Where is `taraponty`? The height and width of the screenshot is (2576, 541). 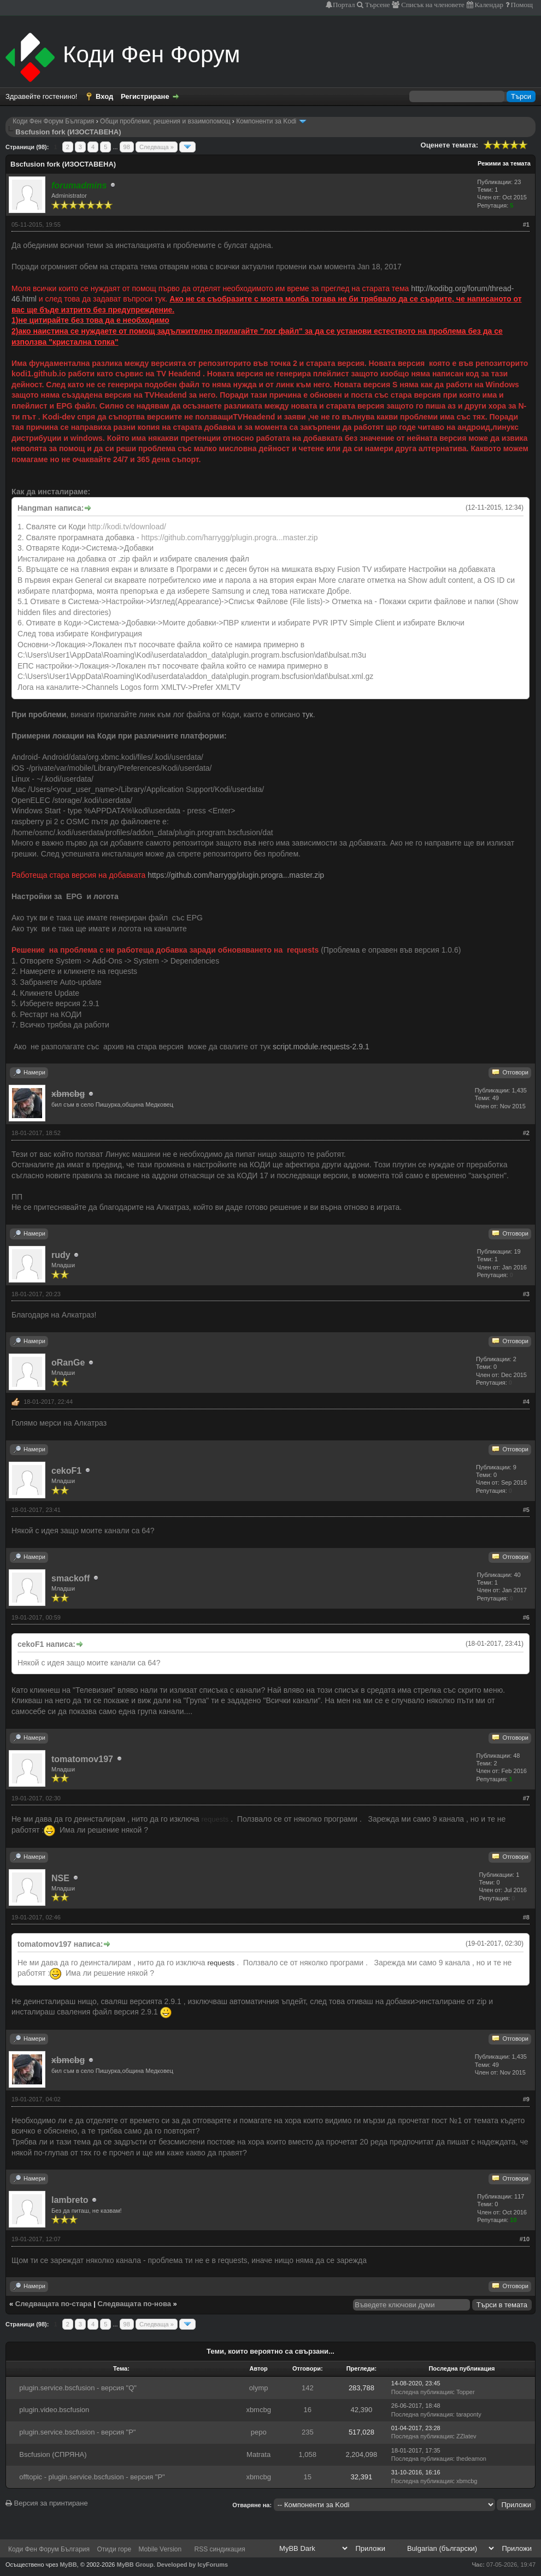 taraponty is located at coordinates (468, 2414).